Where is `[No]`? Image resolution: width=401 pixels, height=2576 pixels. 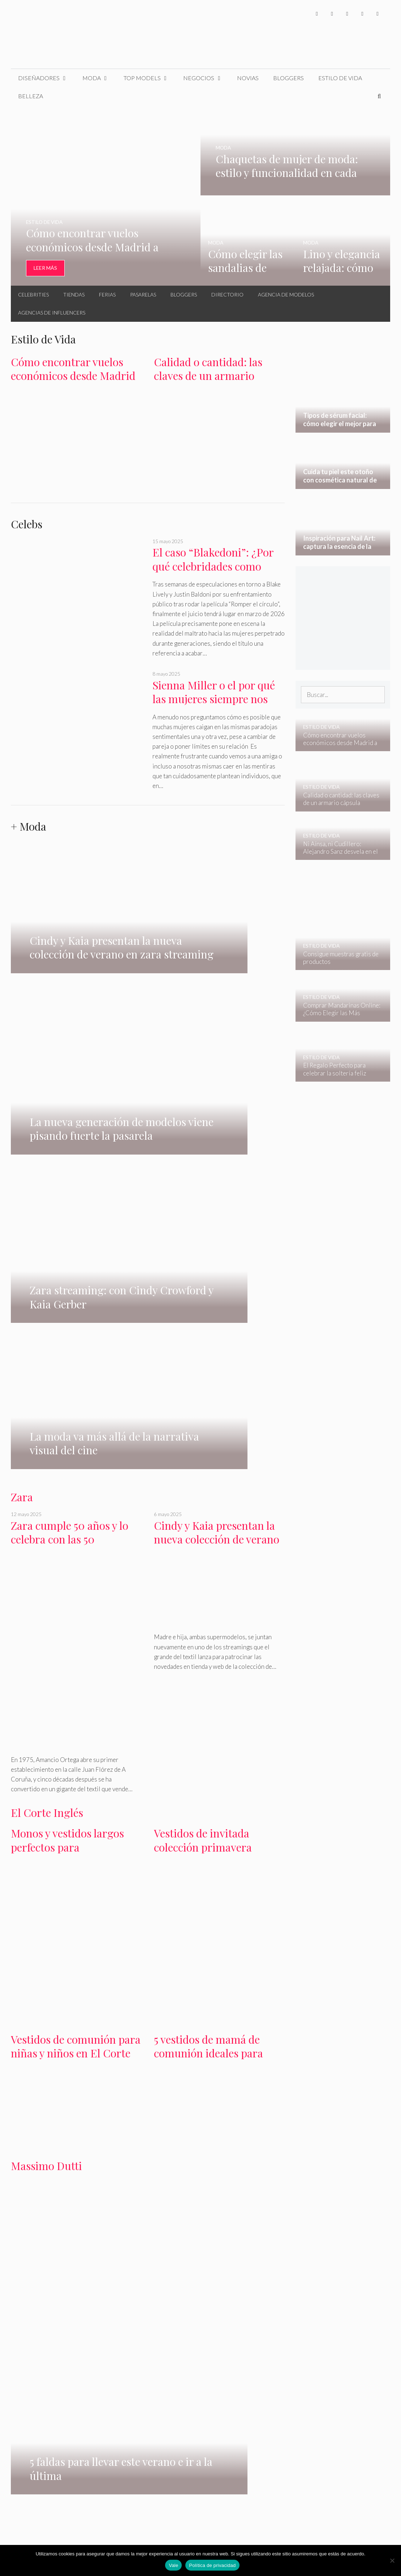
[No] is located at coordinates (392, 2560).